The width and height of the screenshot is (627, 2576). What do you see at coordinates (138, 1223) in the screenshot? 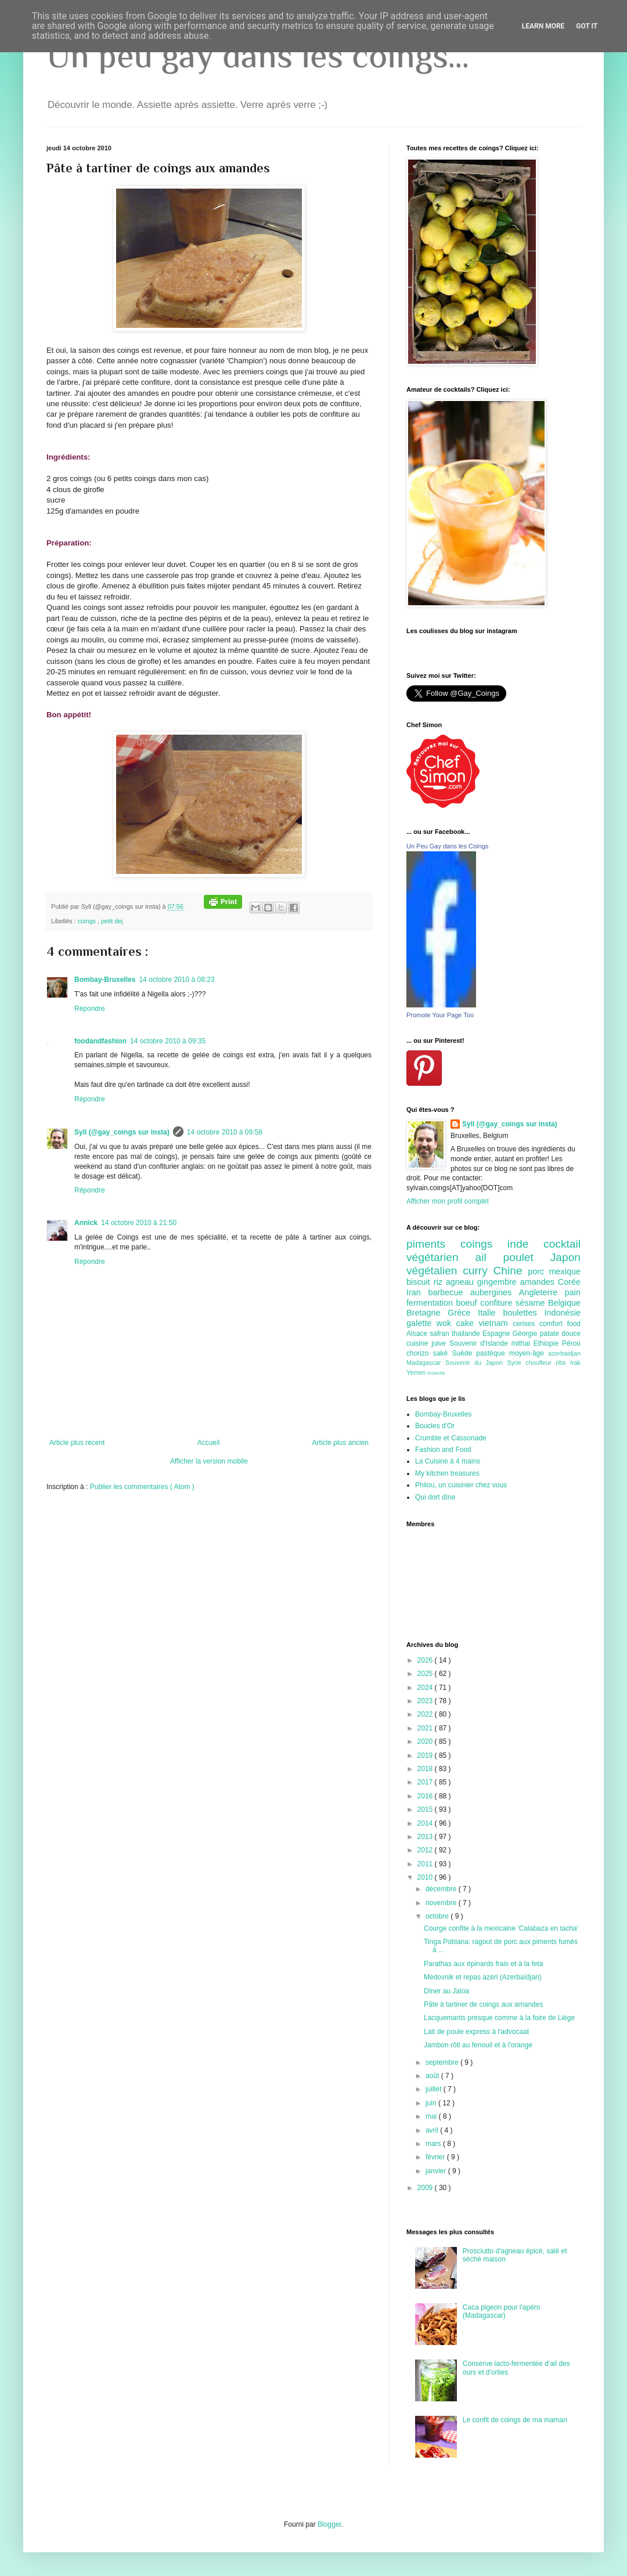
I see `14 octobre 2010 à 21:50` at bounding box center [138, 1223].